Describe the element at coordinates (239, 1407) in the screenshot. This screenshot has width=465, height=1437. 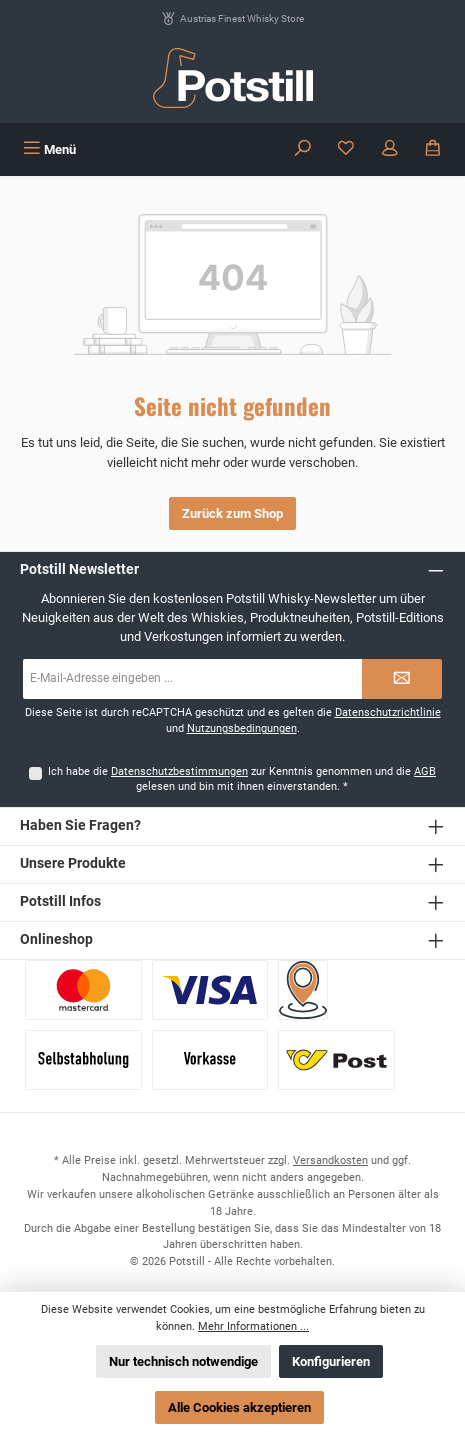
I see `Alle Cookies akzeptieren` at that location.